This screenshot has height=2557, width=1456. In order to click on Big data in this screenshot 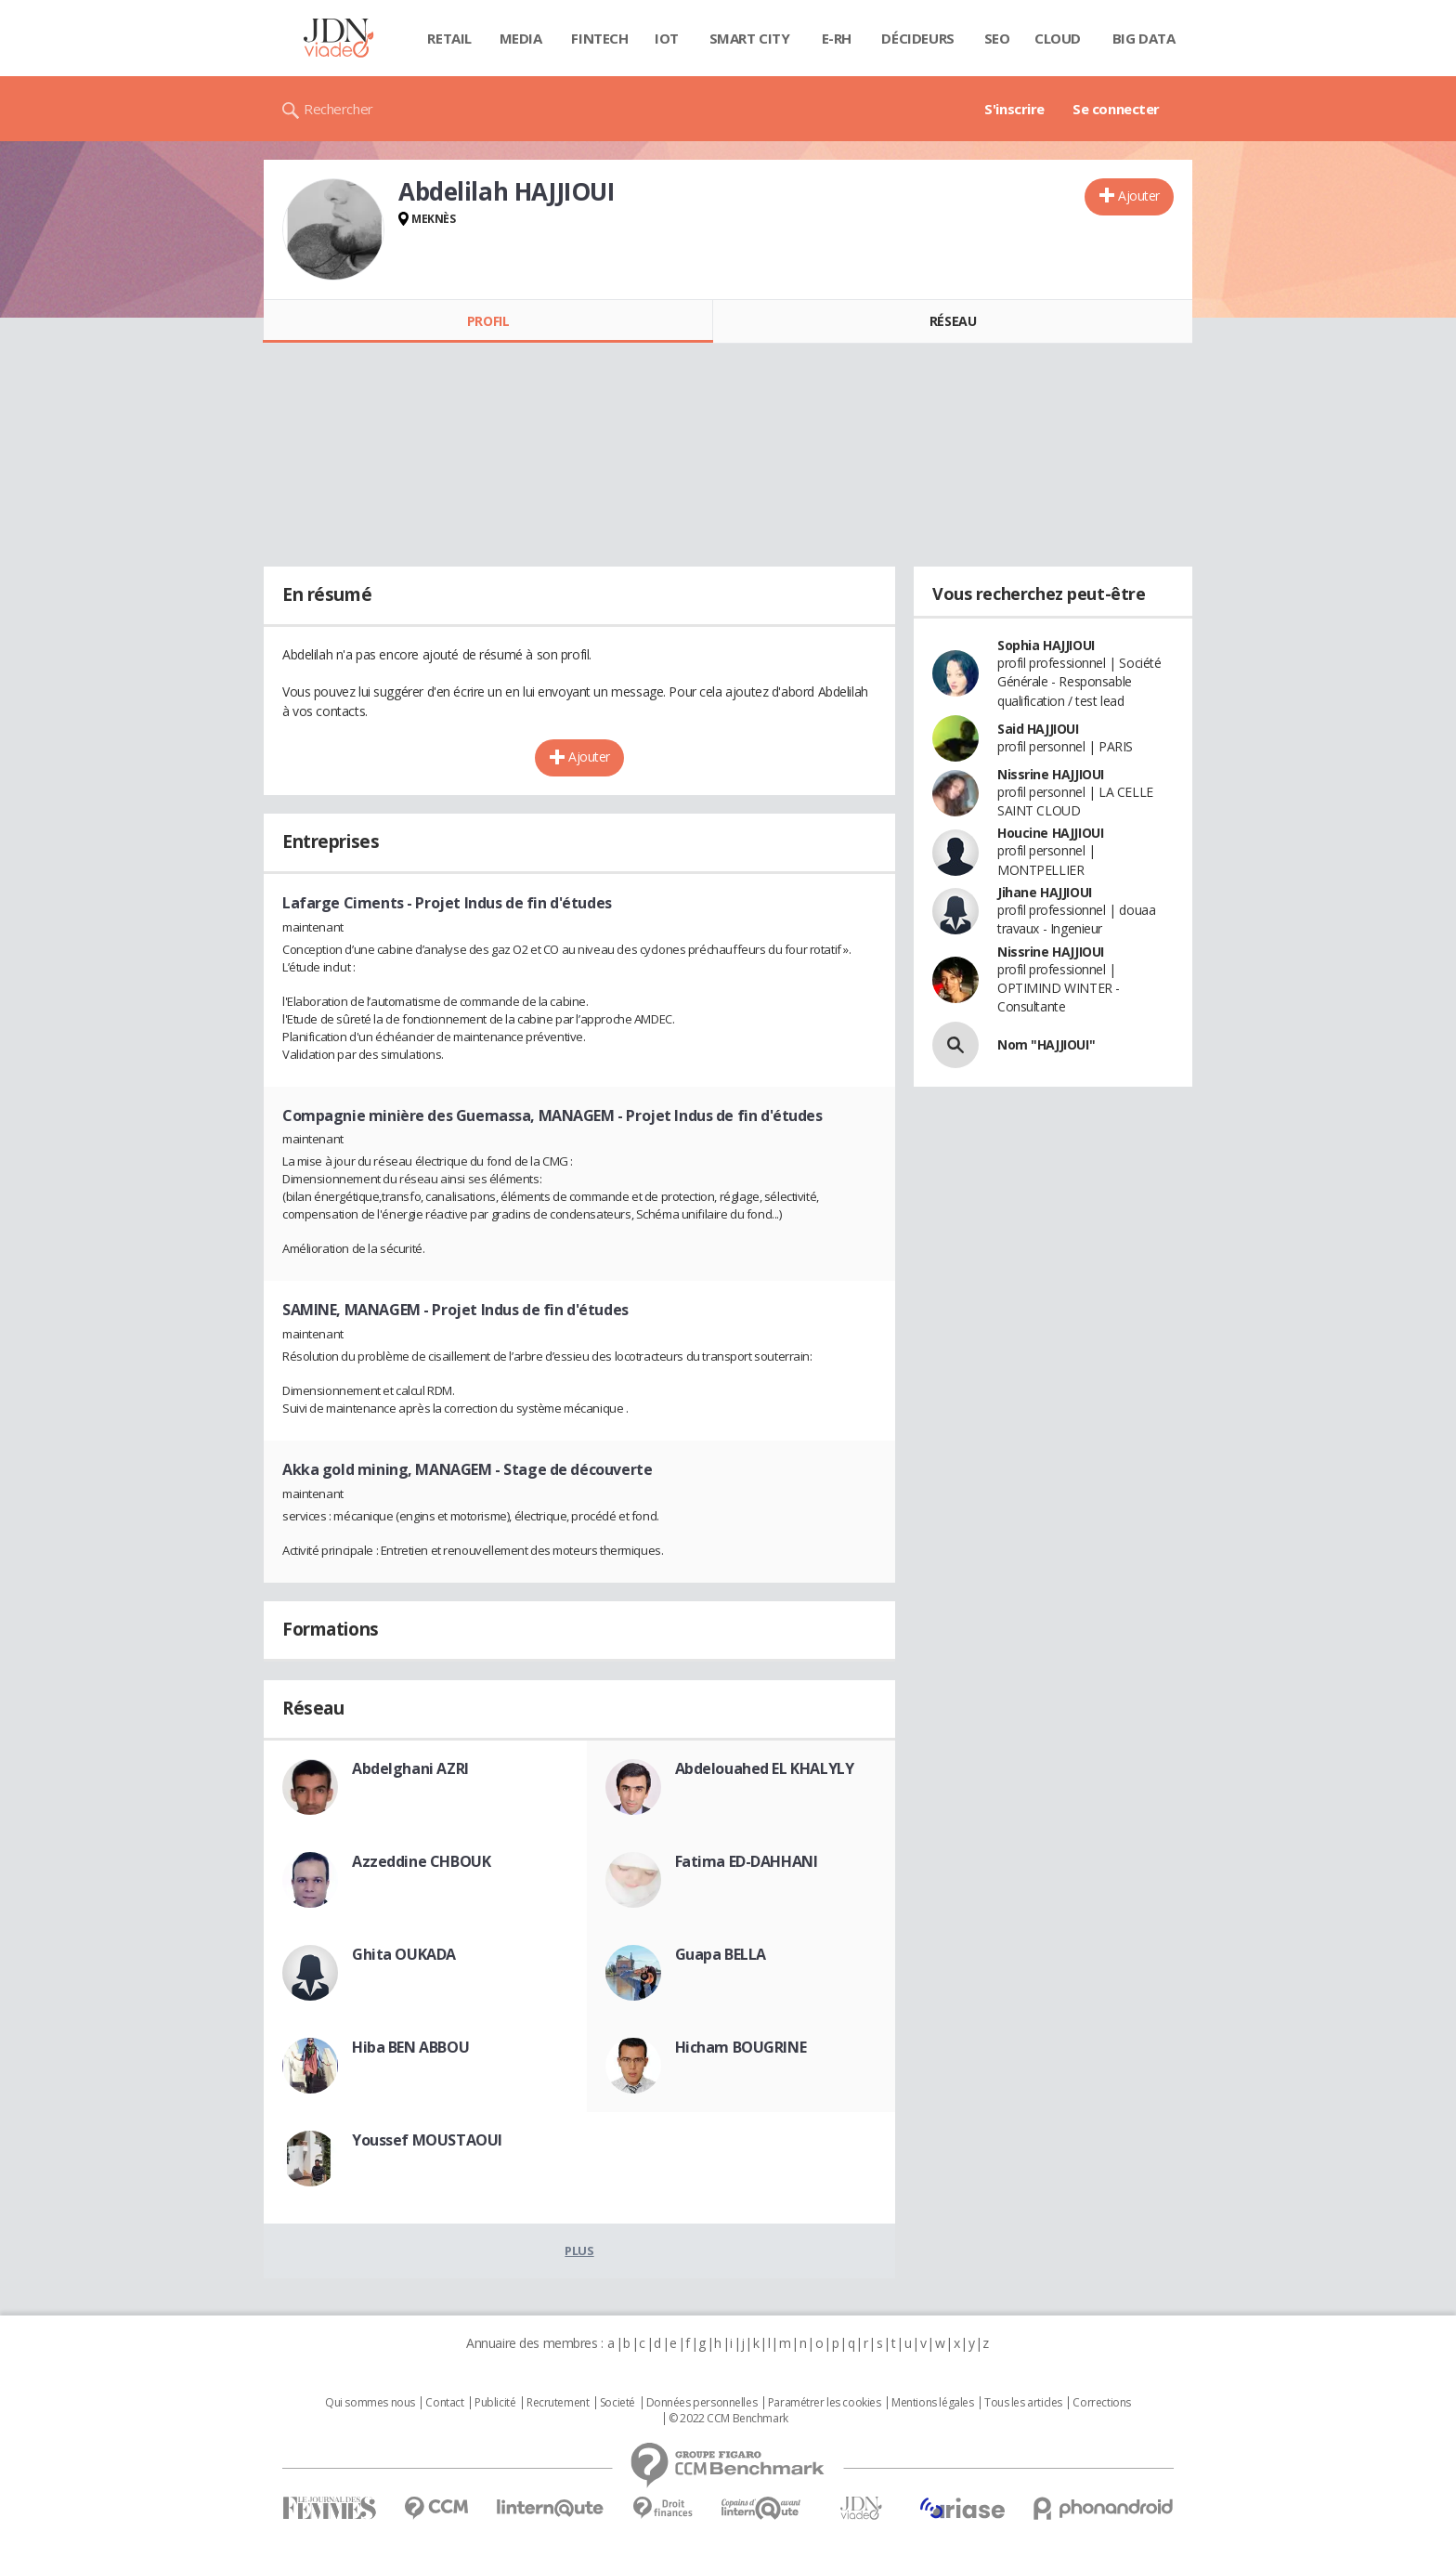, I will do `click(1144, 38)`.